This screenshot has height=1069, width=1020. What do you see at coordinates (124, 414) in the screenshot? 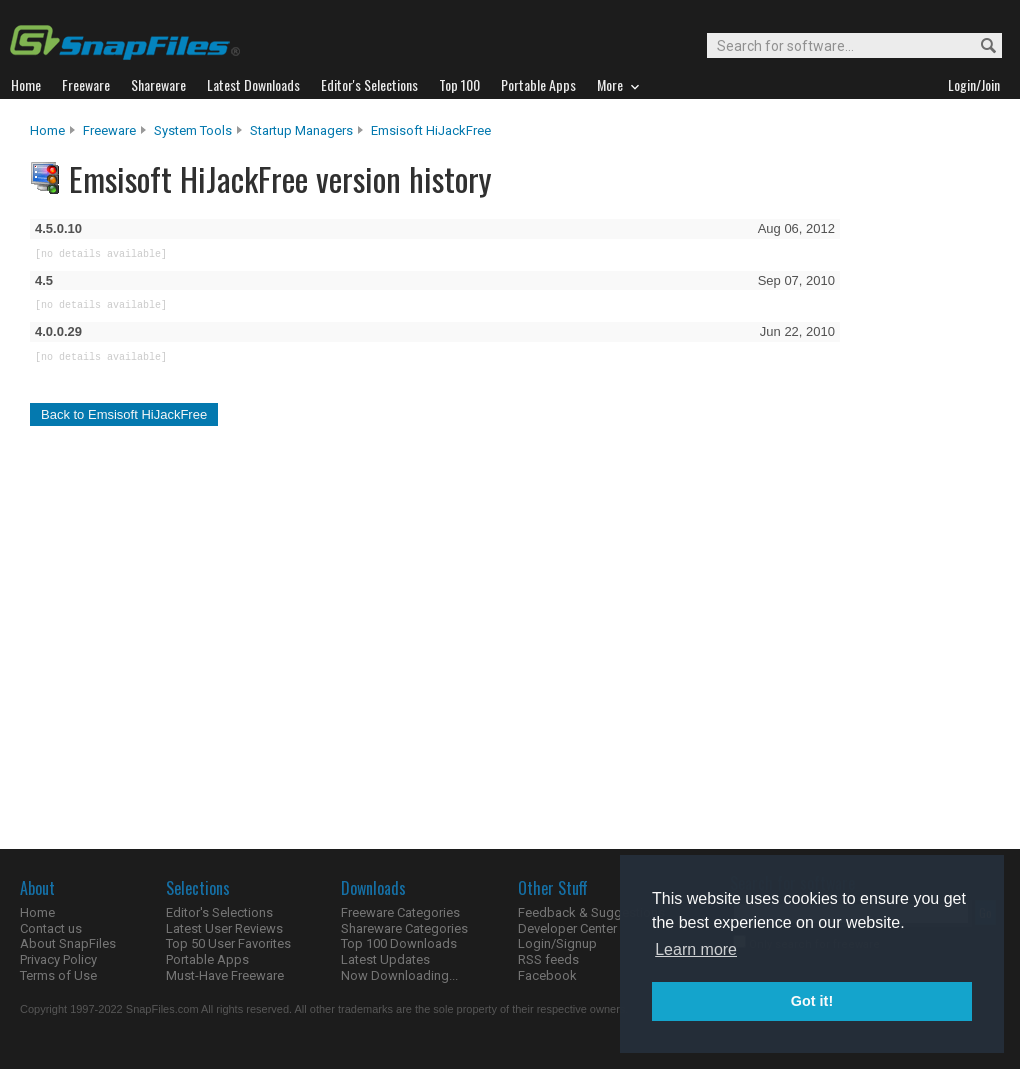
I see `Back to Emsisoft HiJackFree` at bounding box center [124, 414].